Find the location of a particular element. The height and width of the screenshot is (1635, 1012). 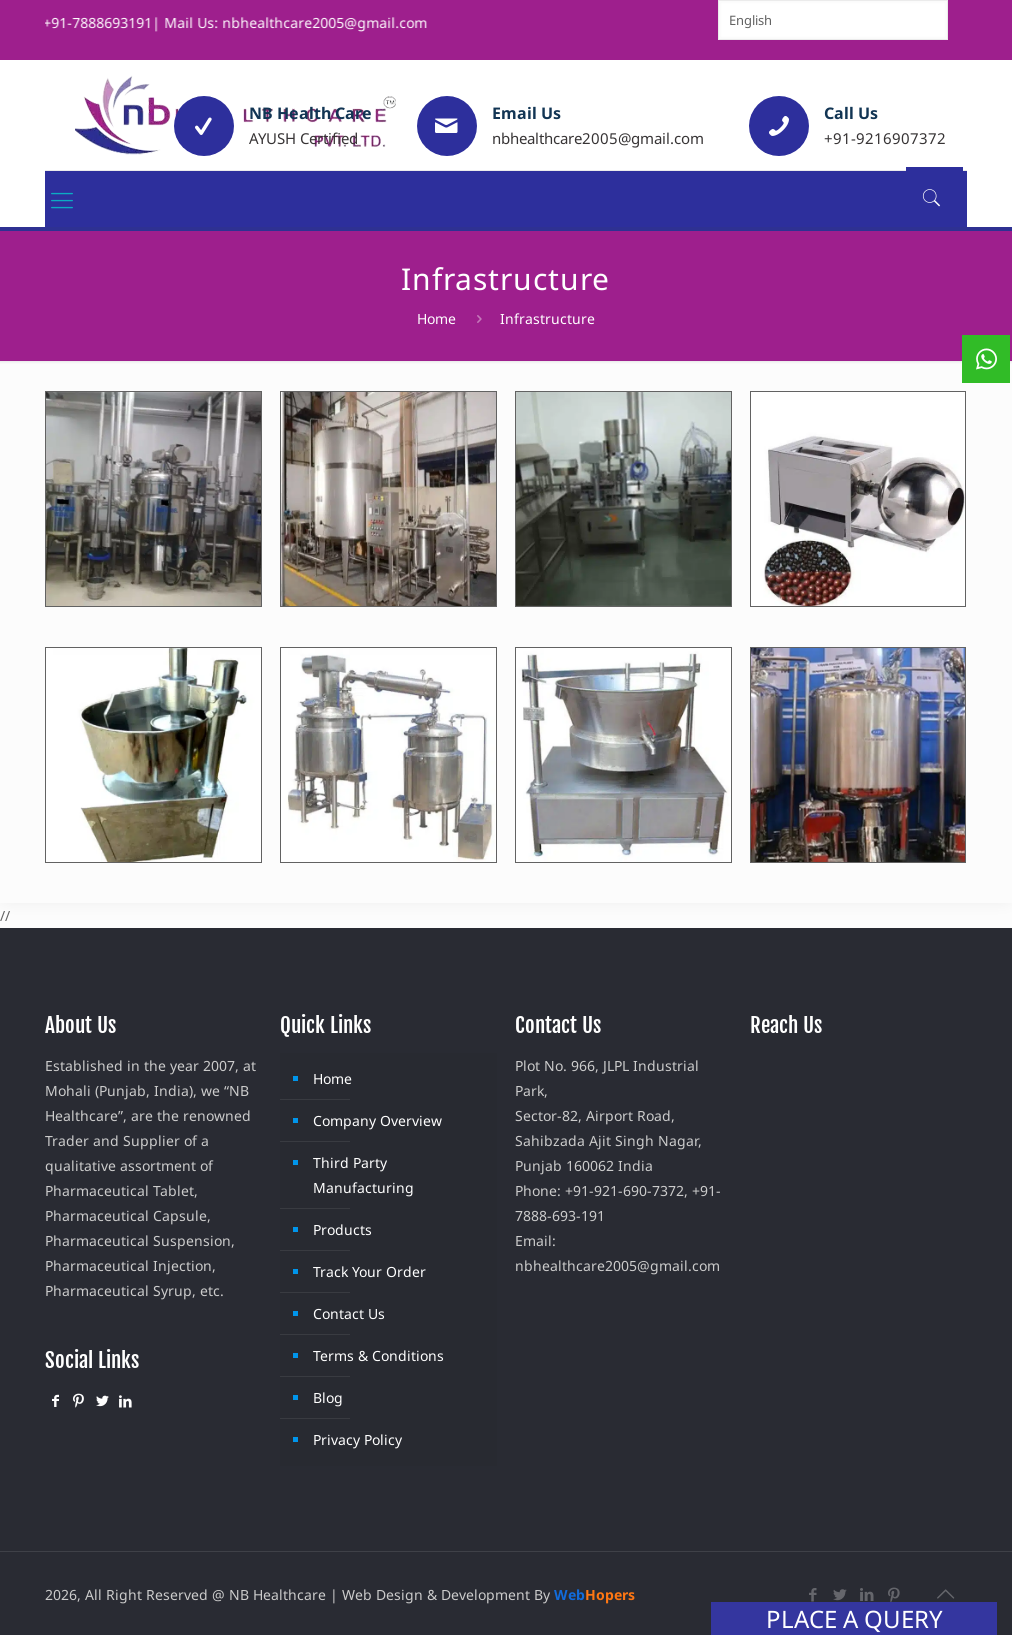

Blog is located at coordinates (328, 1397).